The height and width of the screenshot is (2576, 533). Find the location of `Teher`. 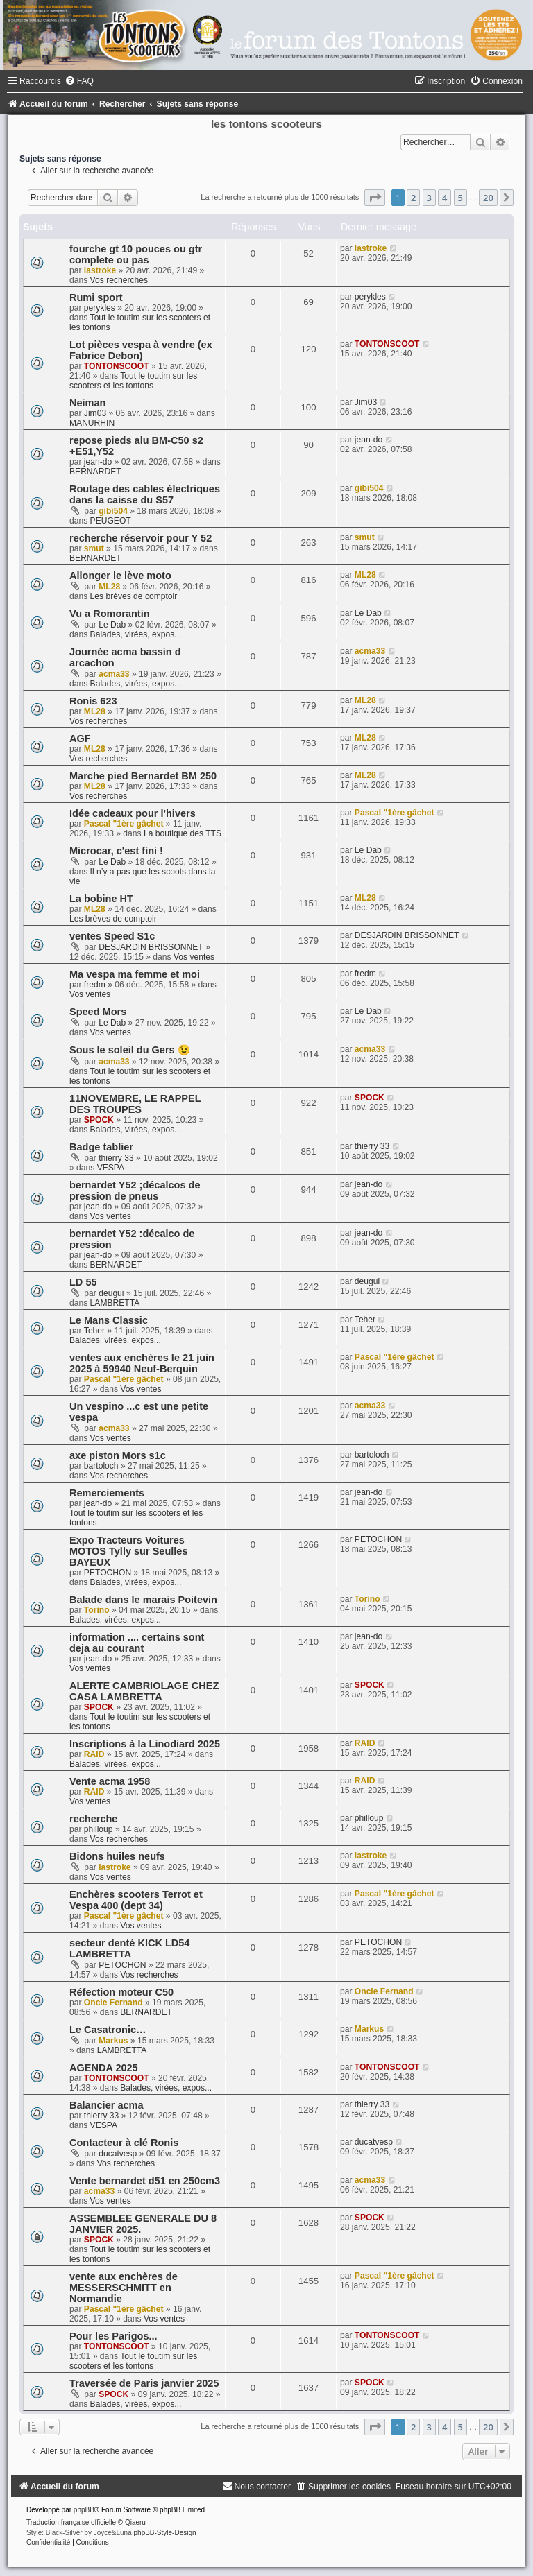

Teher is located at coordinates (94, 1330).